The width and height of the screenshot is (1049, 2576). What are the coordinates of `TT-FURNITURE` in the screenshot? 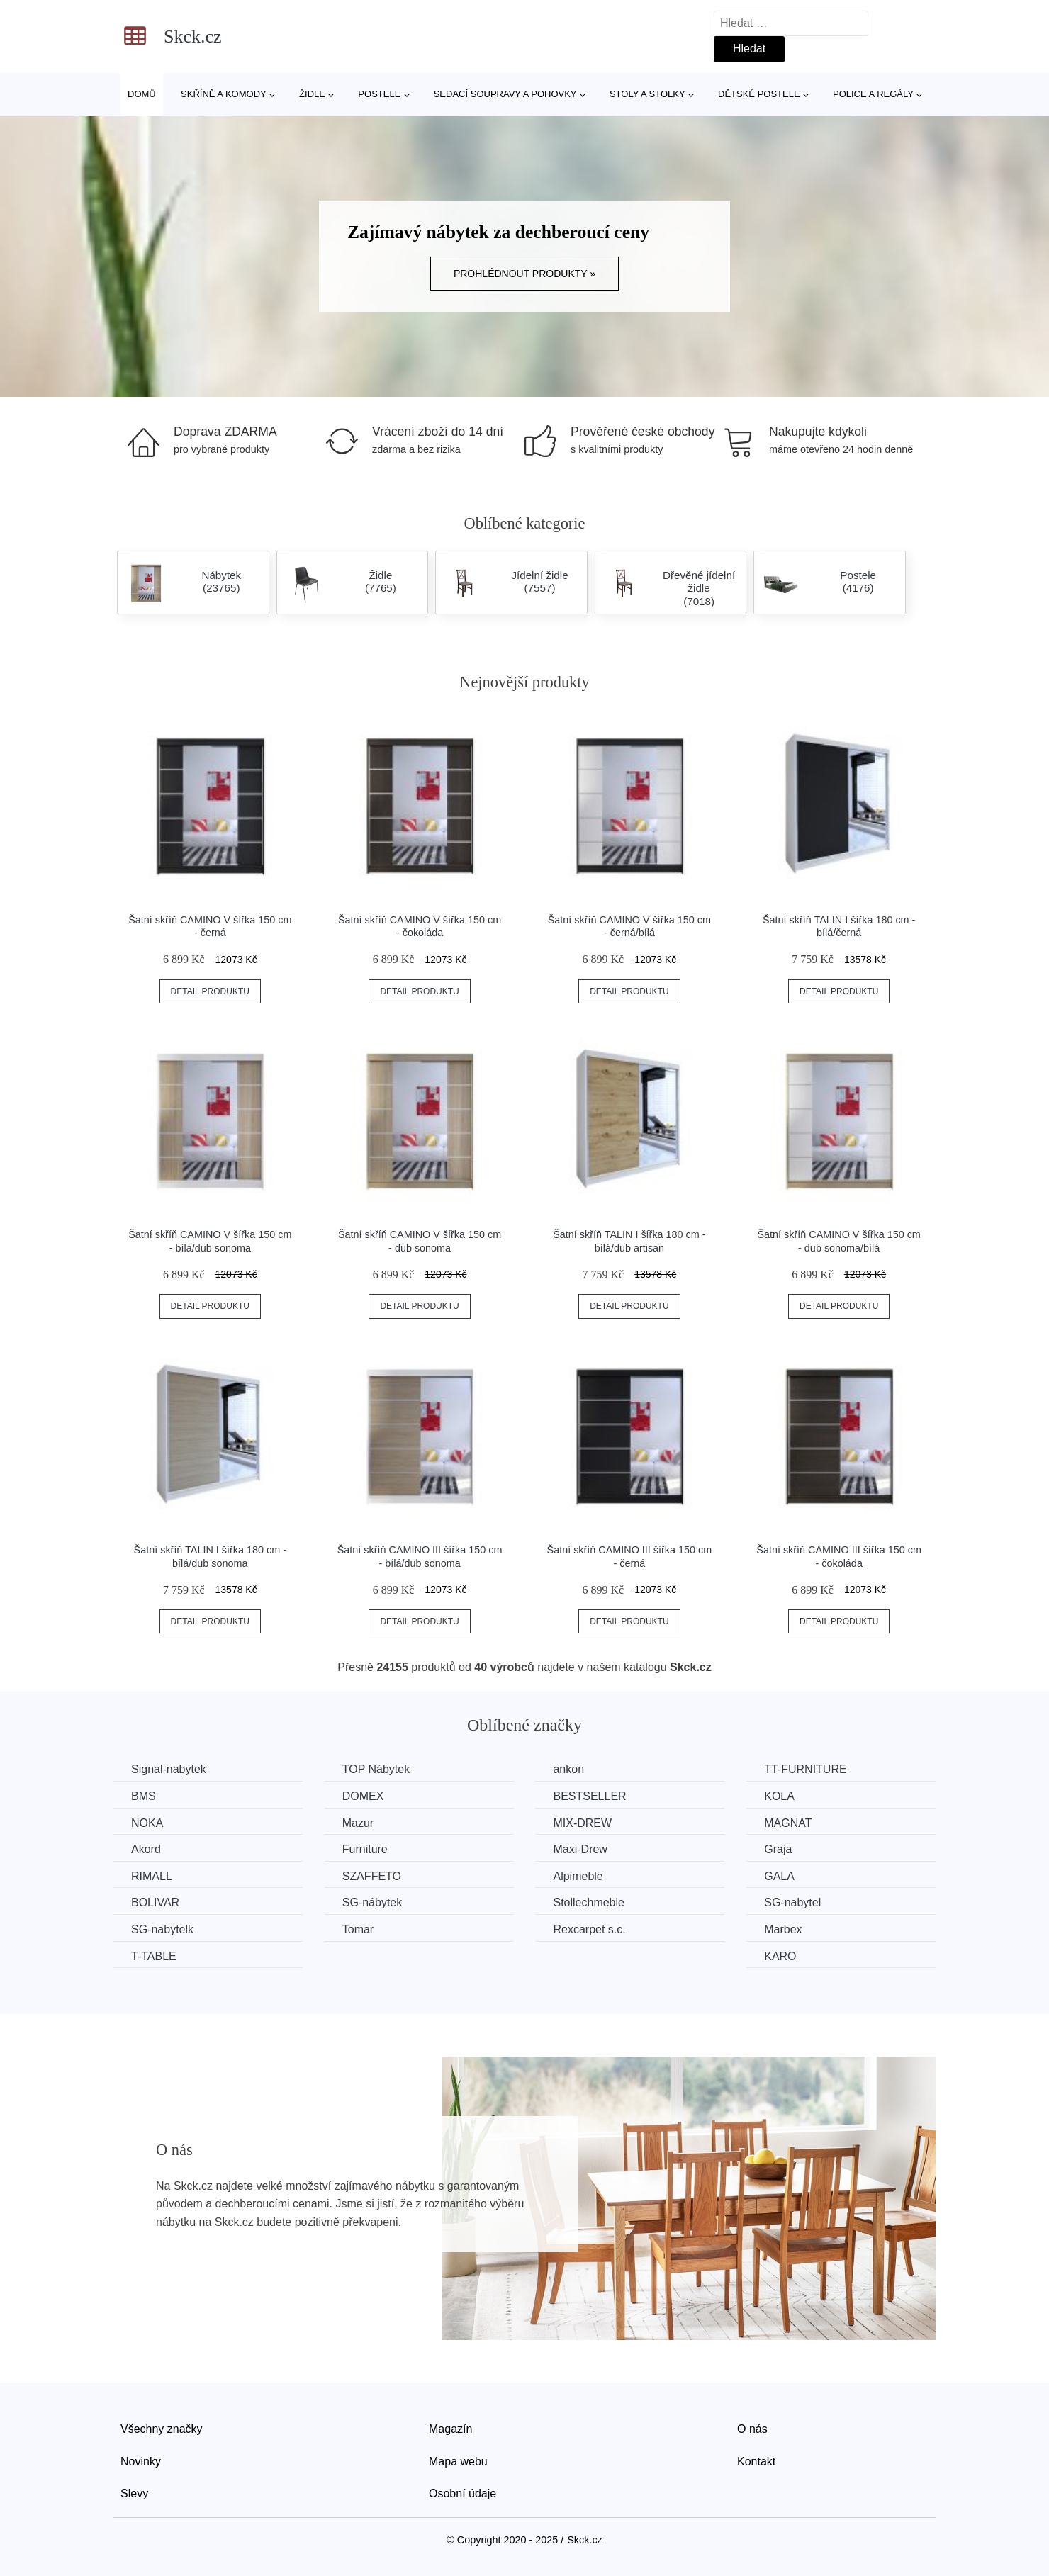 It's located at (805, 1769).